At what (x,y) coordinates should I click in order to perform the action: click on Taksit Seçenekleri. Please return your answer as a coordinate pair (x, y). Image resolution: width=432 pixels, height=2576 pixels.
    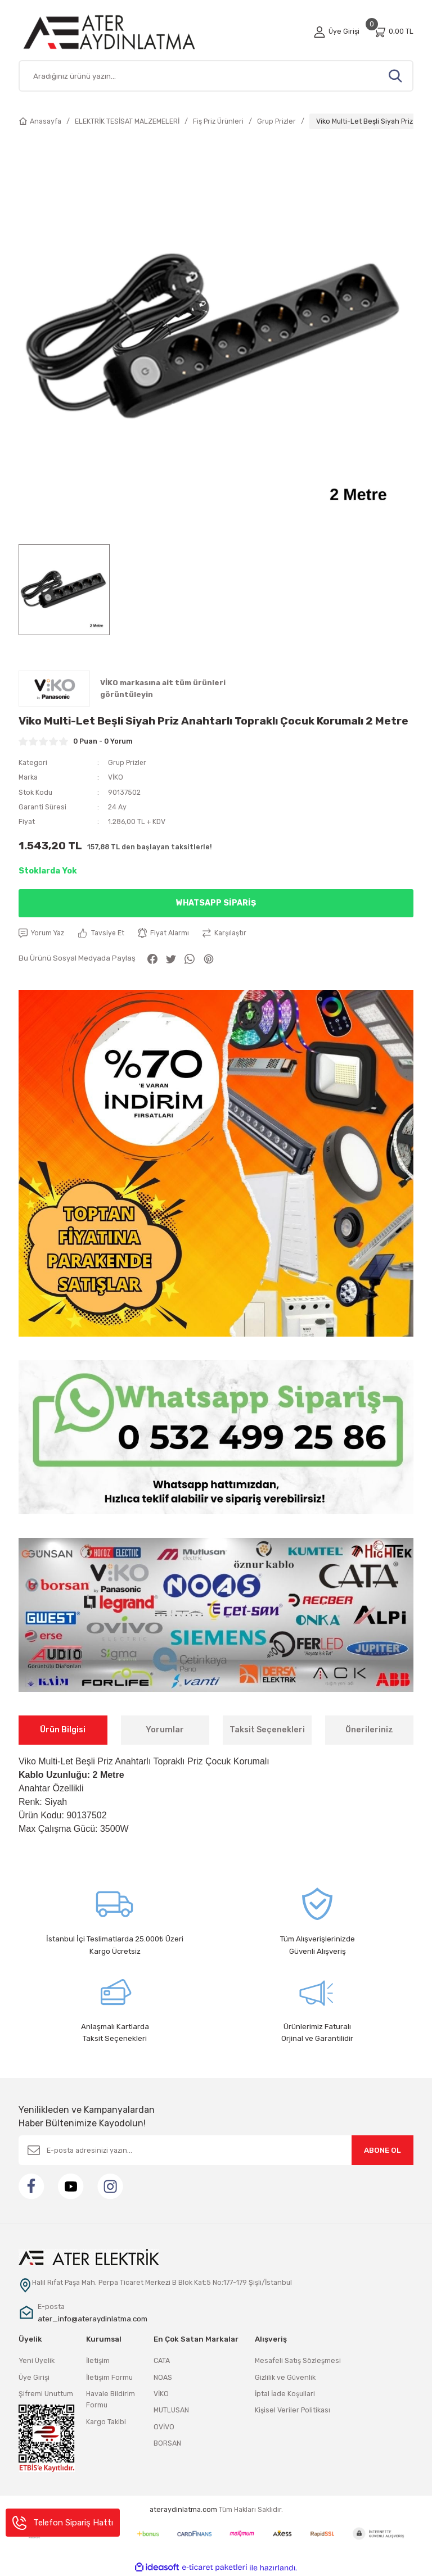
    Looking at the image, I should click on (267, 1730).